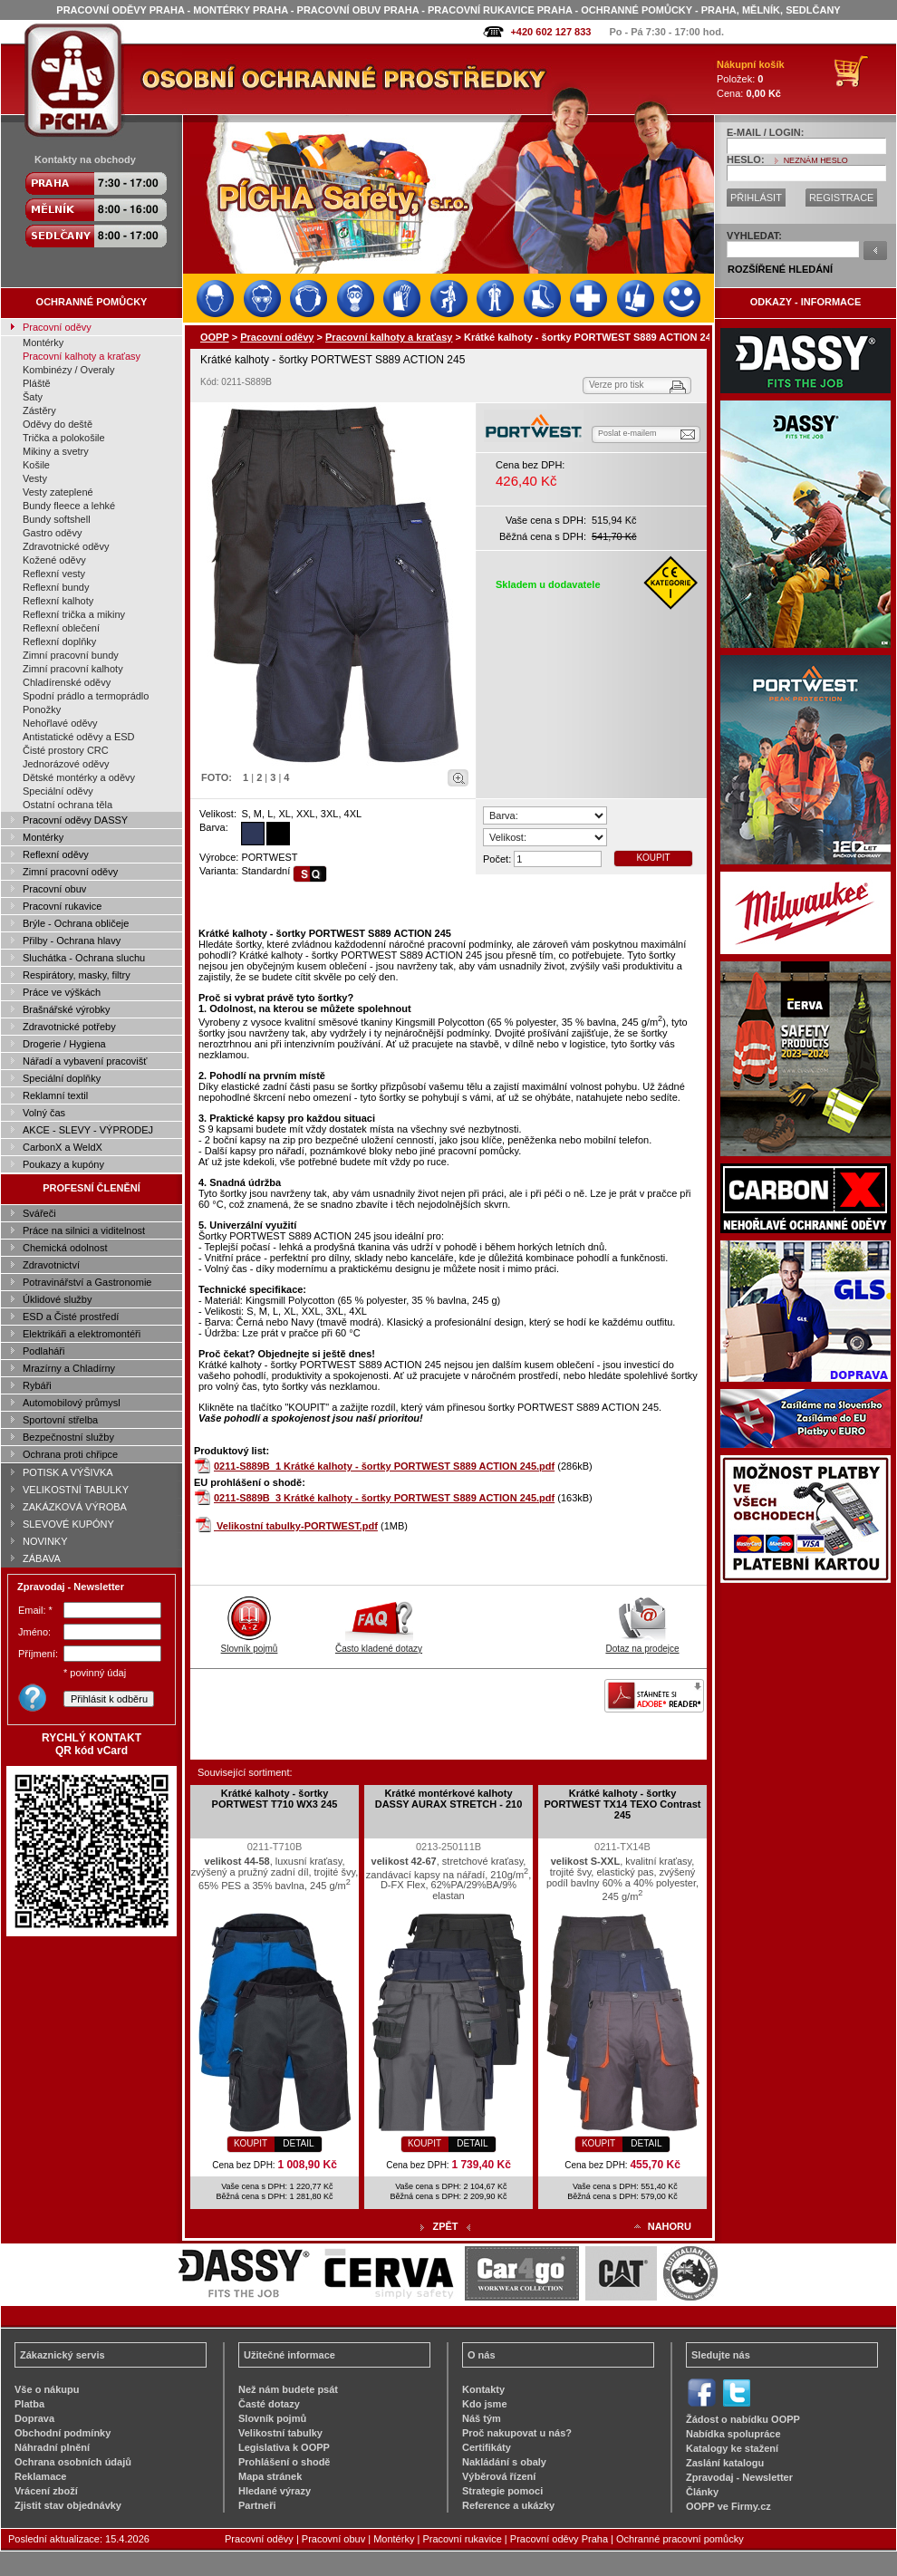 This screenshot has width=897, height=2576. I want to click on CarbonX a WeldX, so click(62, 1147).